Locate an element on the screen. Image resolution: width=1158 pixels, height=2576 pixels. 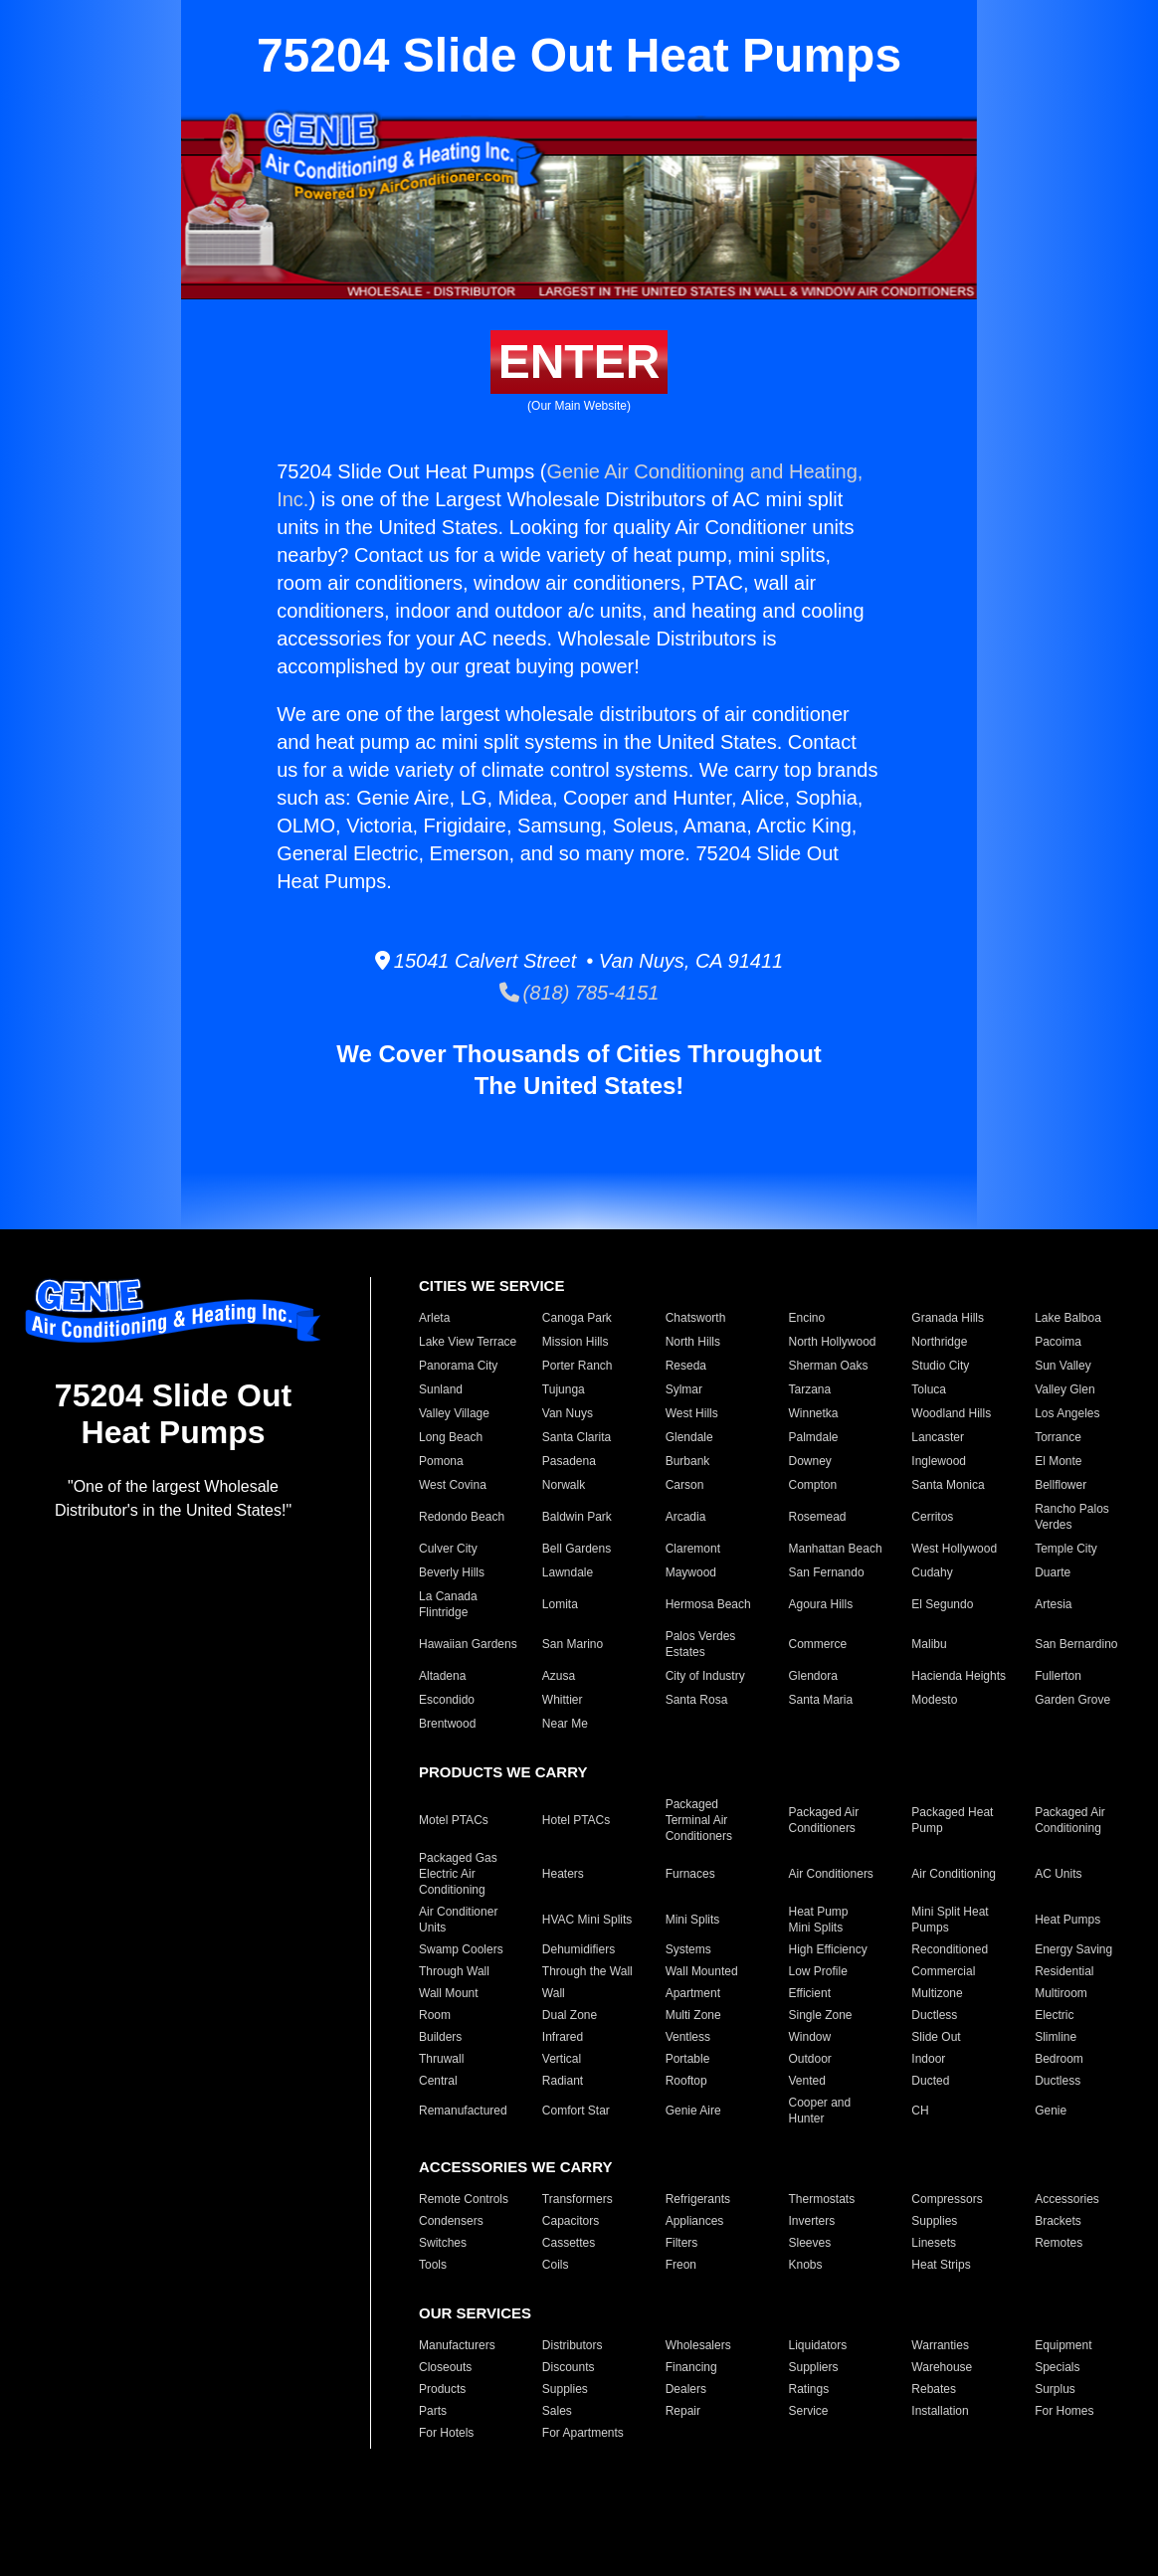
Room is located at coordinates (435, 2015).